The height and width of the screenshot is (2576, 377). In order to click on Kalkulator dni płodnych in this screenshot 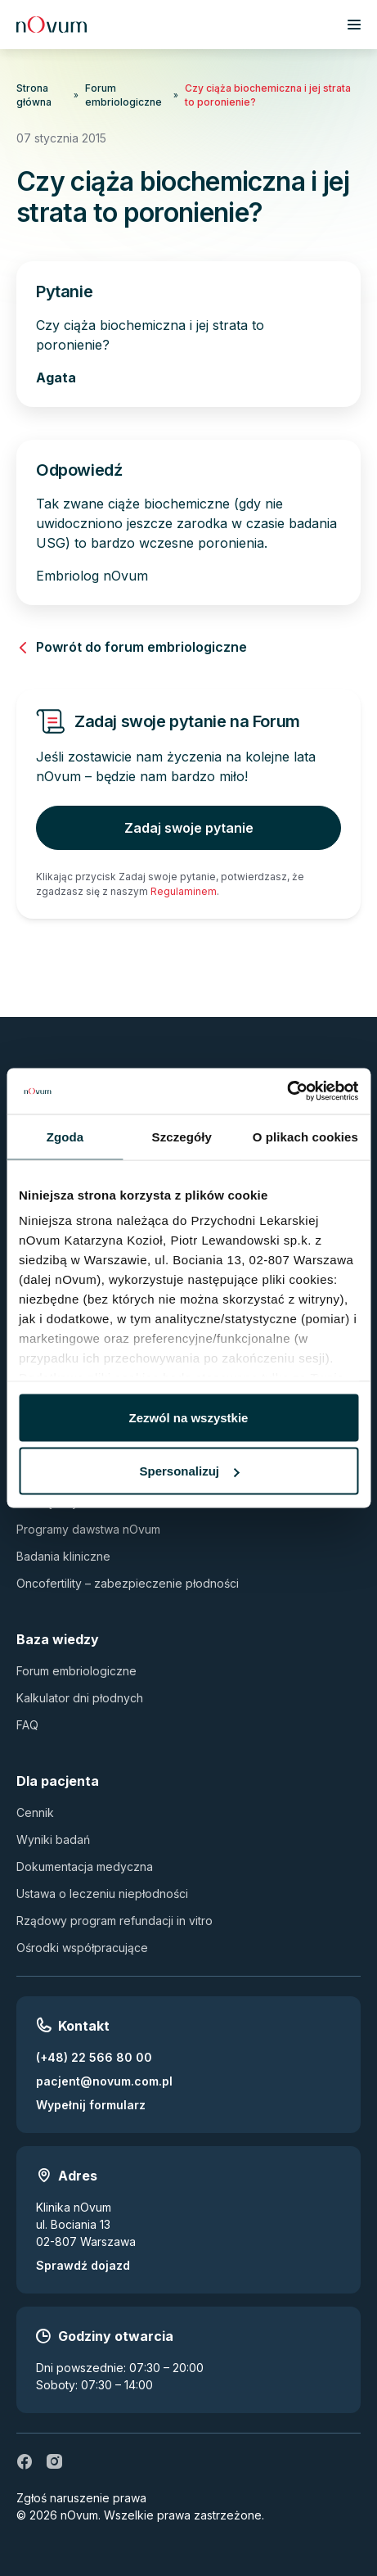, I will do `click(79, 1698)`.